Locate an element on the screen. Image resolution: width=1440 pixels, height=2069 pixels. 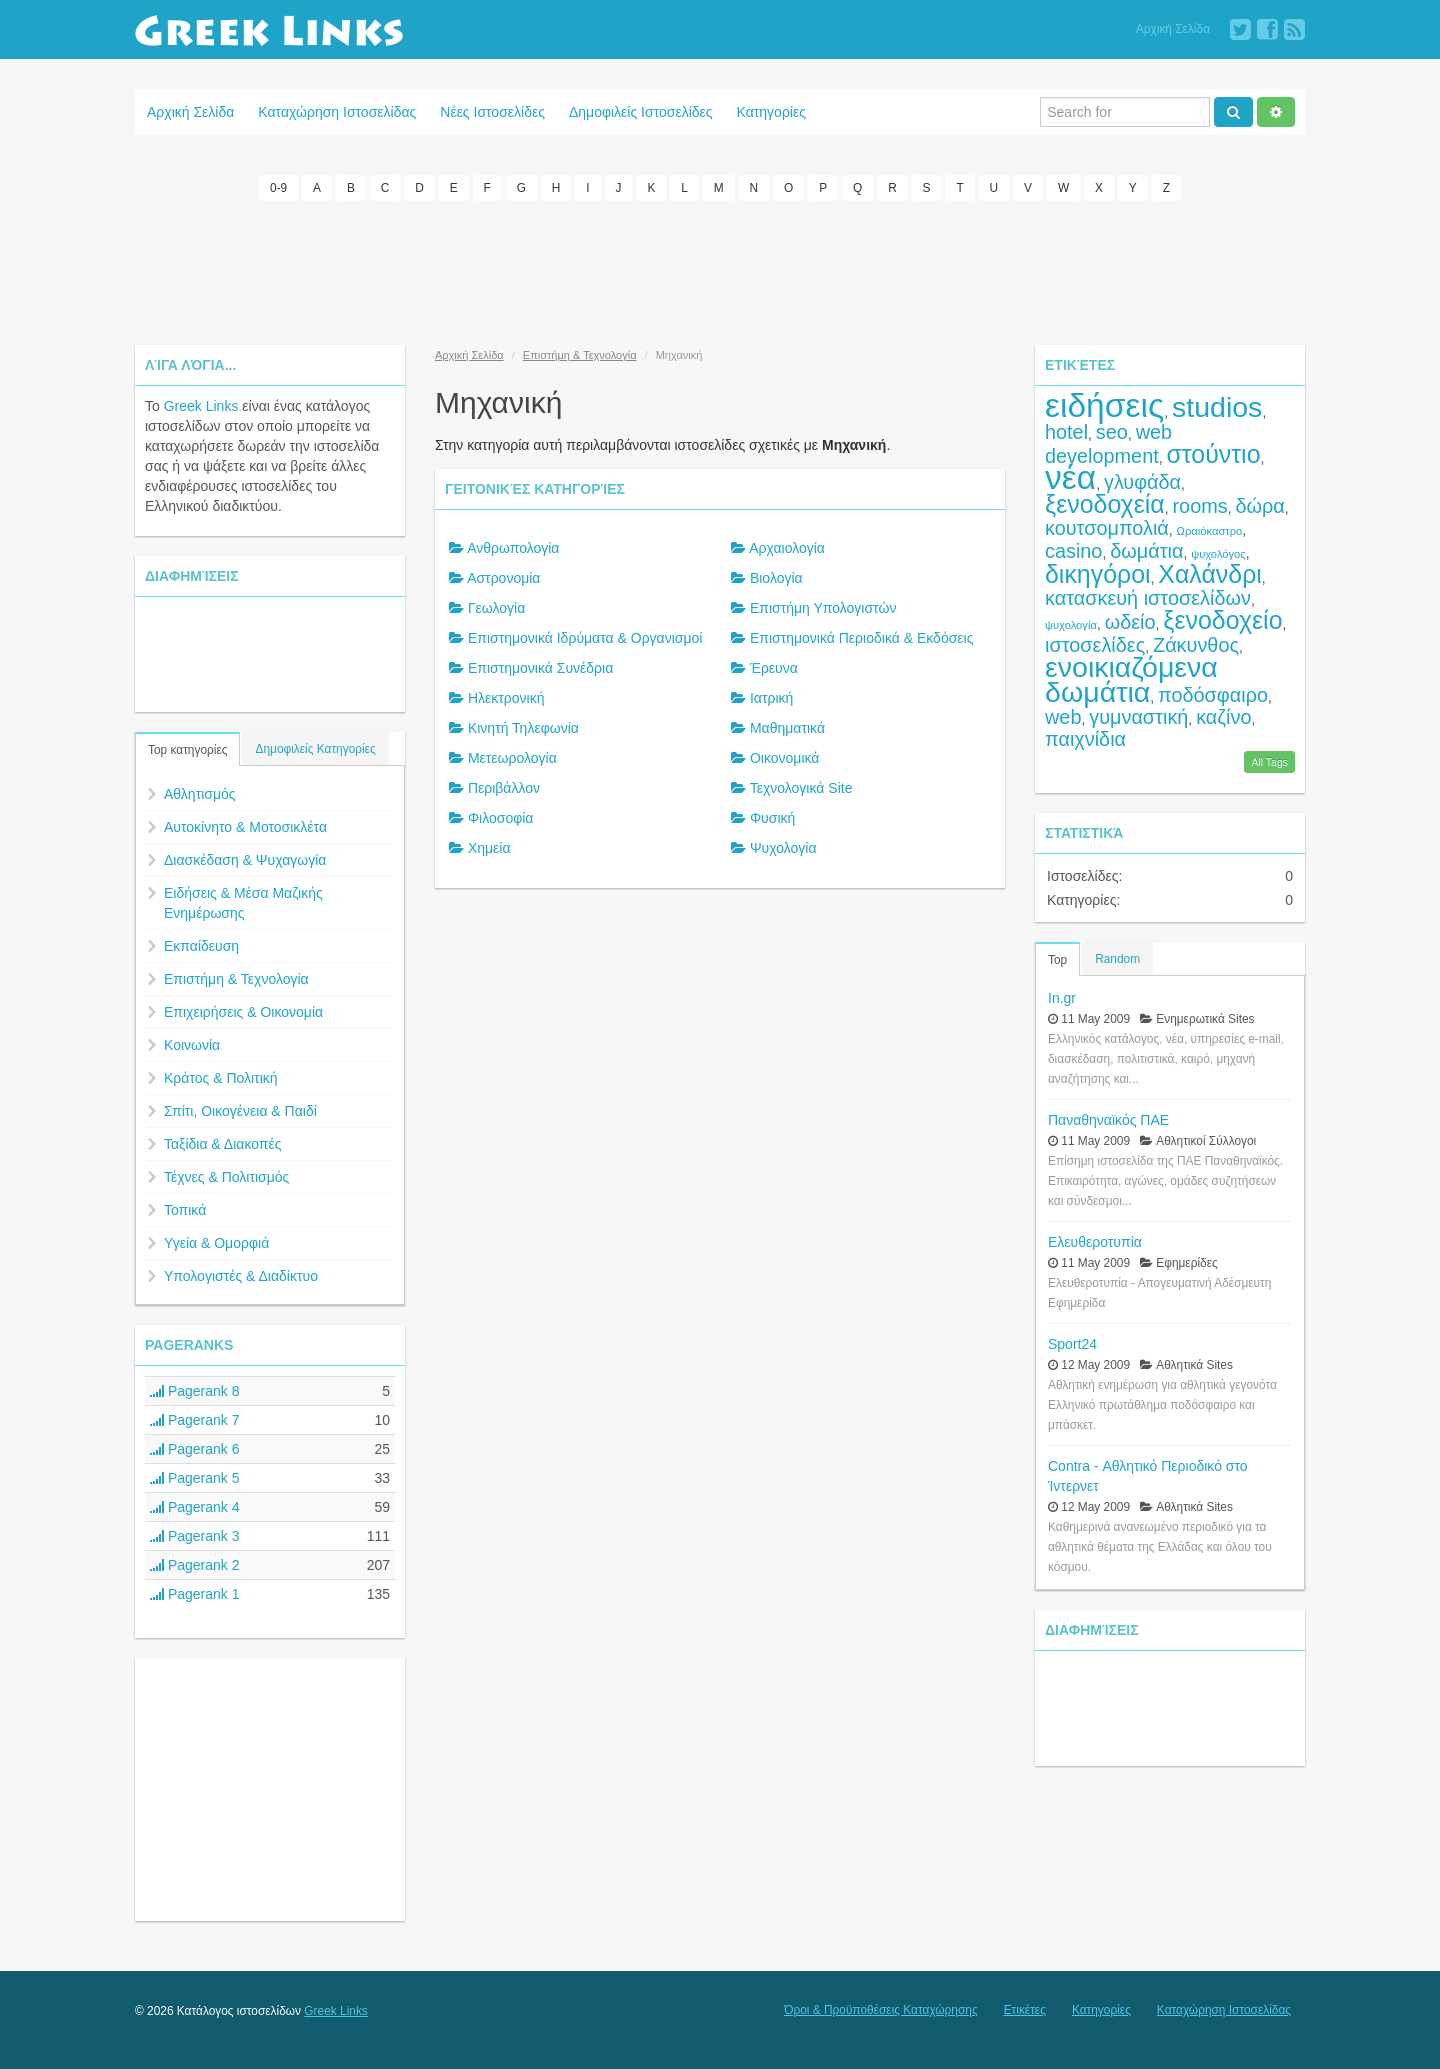
στούντιο is located at coordinates (1214, 454).